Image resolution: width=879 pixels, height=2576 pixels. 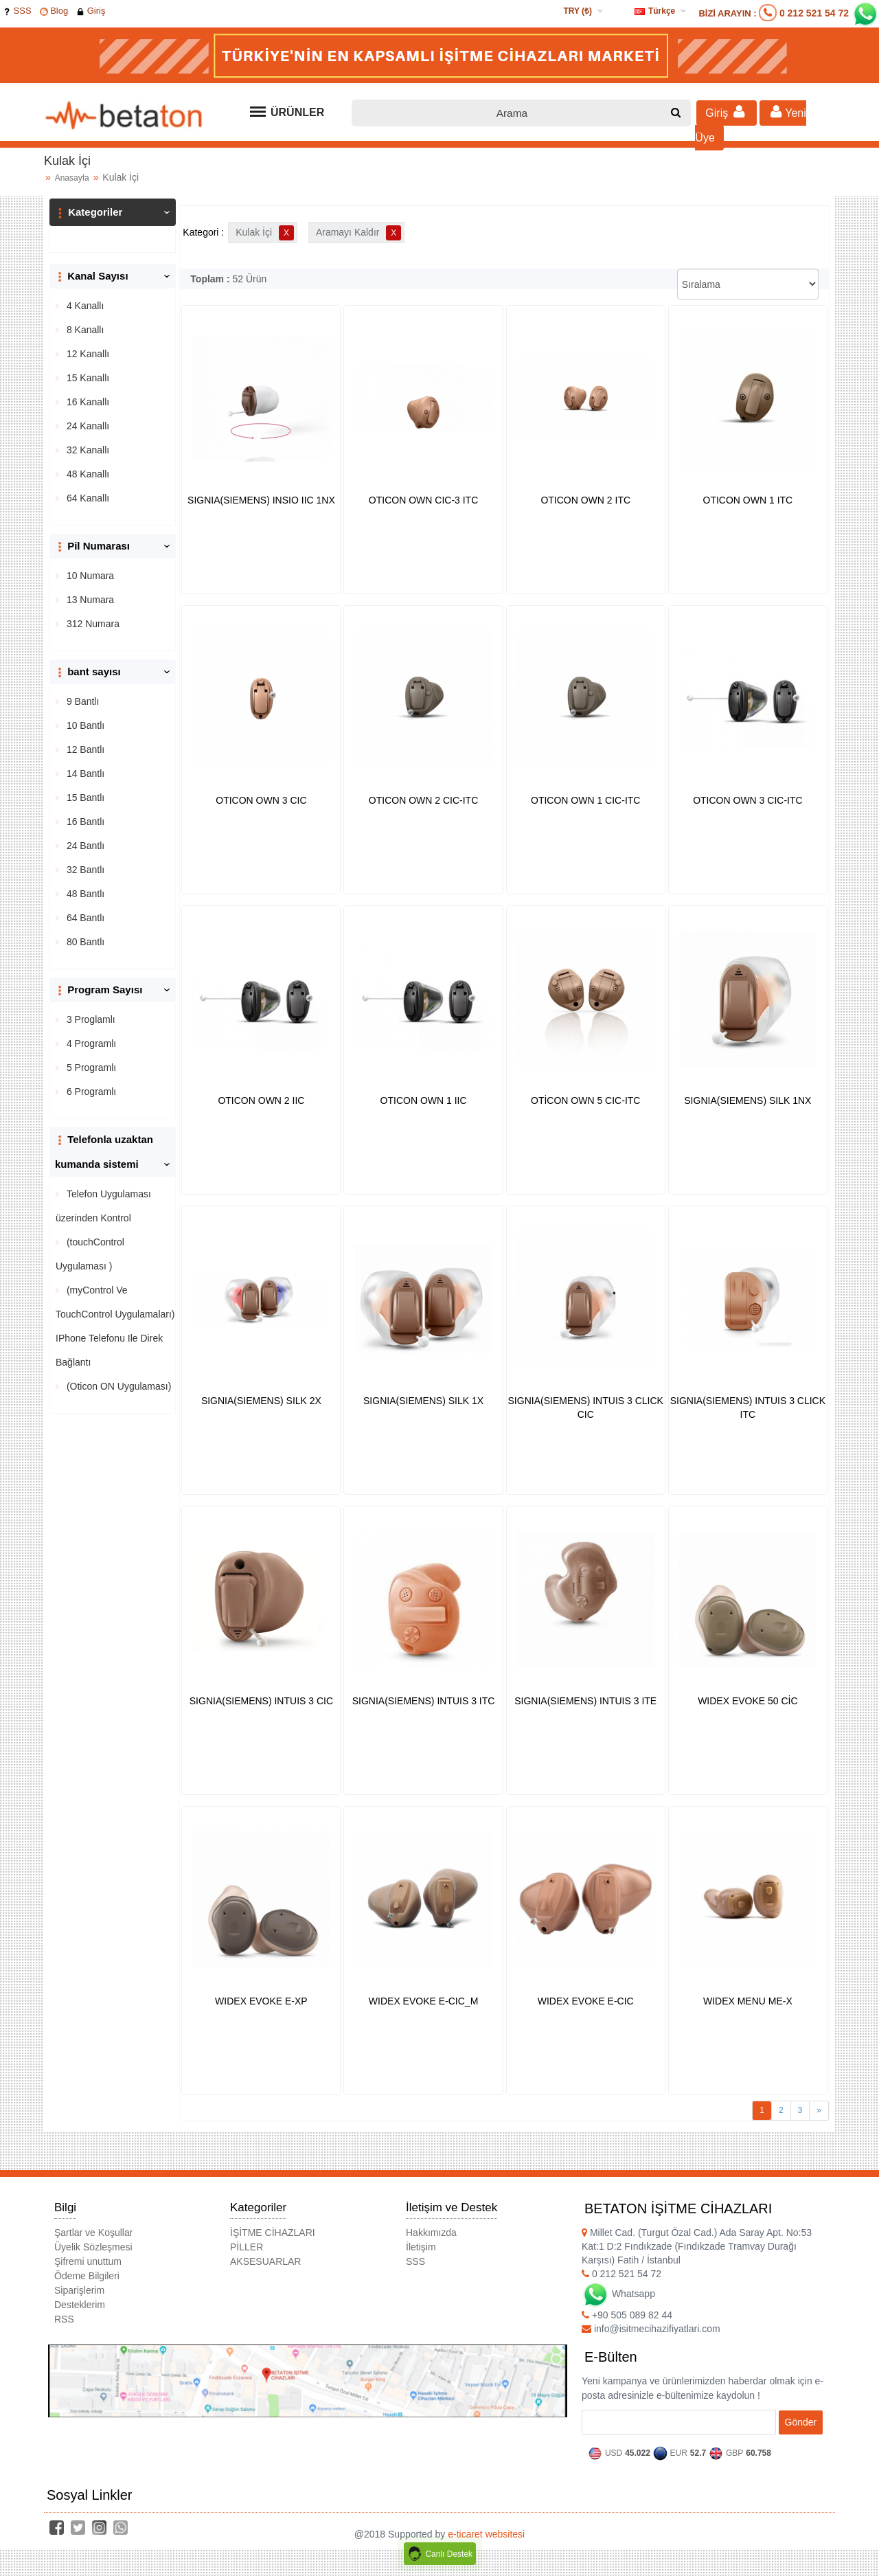 I want to click on WIDEX MENU ME-X, so click(x=747, y=2001).